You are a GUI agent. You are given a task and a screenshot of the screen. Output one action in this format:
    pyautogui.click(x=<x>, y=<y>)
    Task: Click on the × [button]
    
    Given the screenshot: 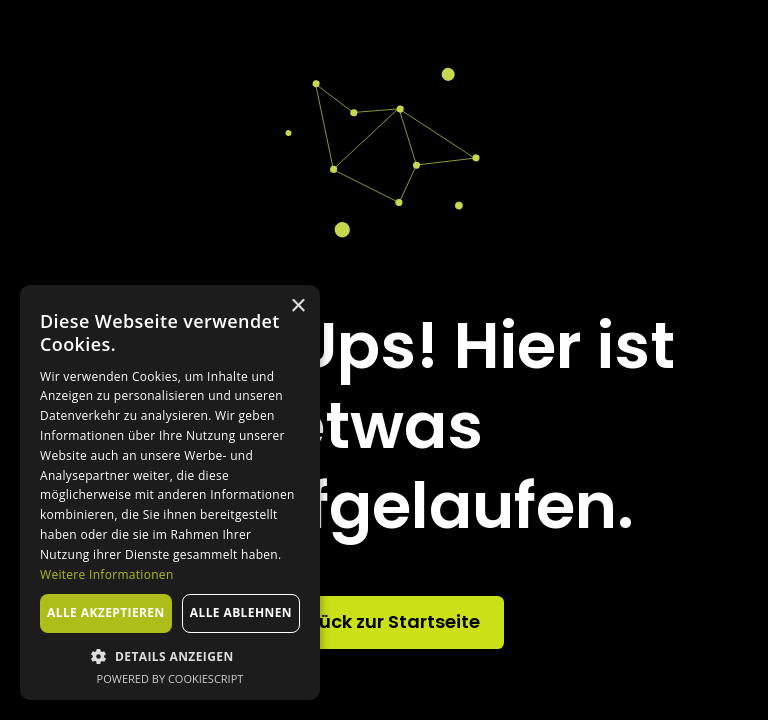 What is the action you would take?
    pyautogui.click(x=297, y=306)
    